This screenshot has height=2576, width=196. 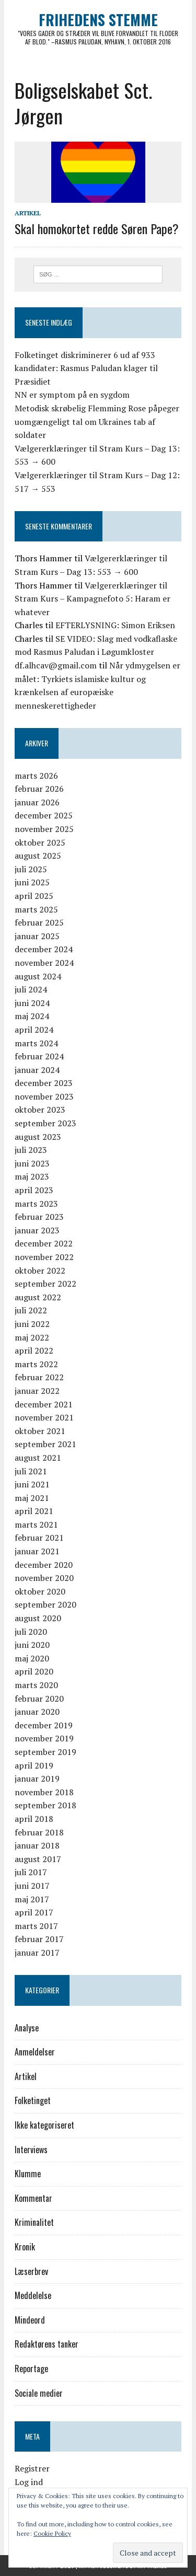 I want to click on juli 2024, so click(x=31, y=989).